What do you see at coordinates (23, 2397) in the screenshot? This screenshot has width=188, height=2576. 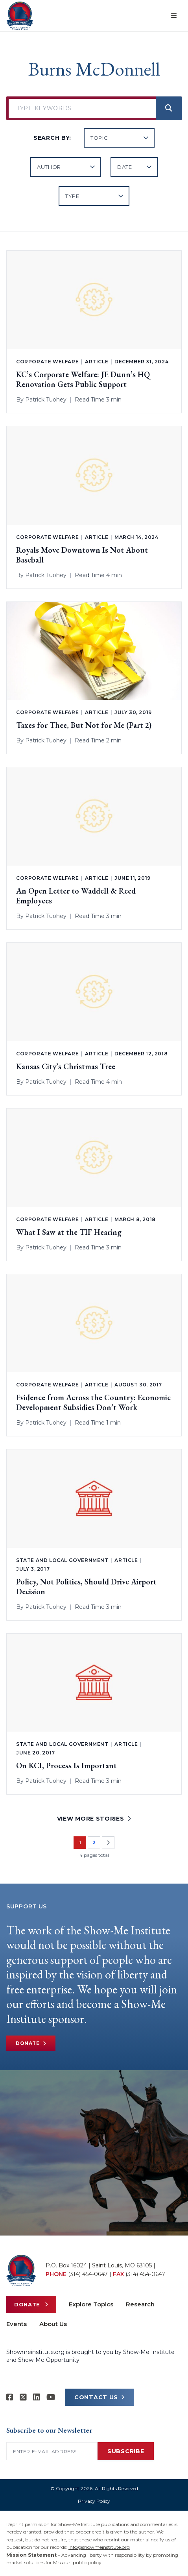 I see `[Show-Me Institute on X]` at bounding box center [23, 2397].